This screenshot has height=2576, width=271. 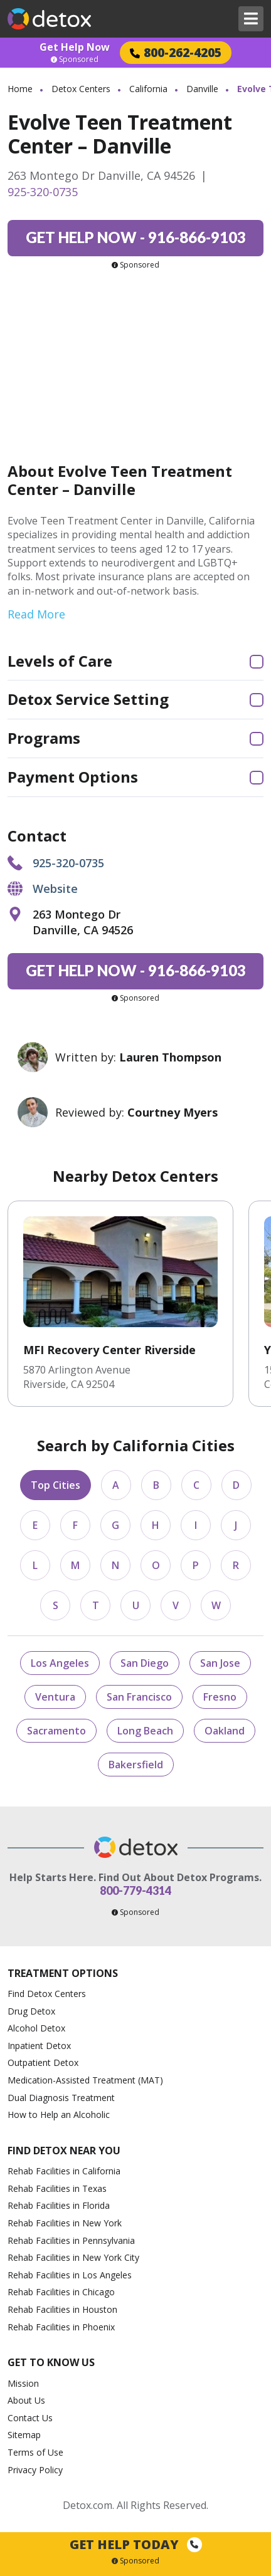 What do you see at coordinates (145, 1731) in the screenshot?
I see `Long Beach` at bounding box center [145, 1731].